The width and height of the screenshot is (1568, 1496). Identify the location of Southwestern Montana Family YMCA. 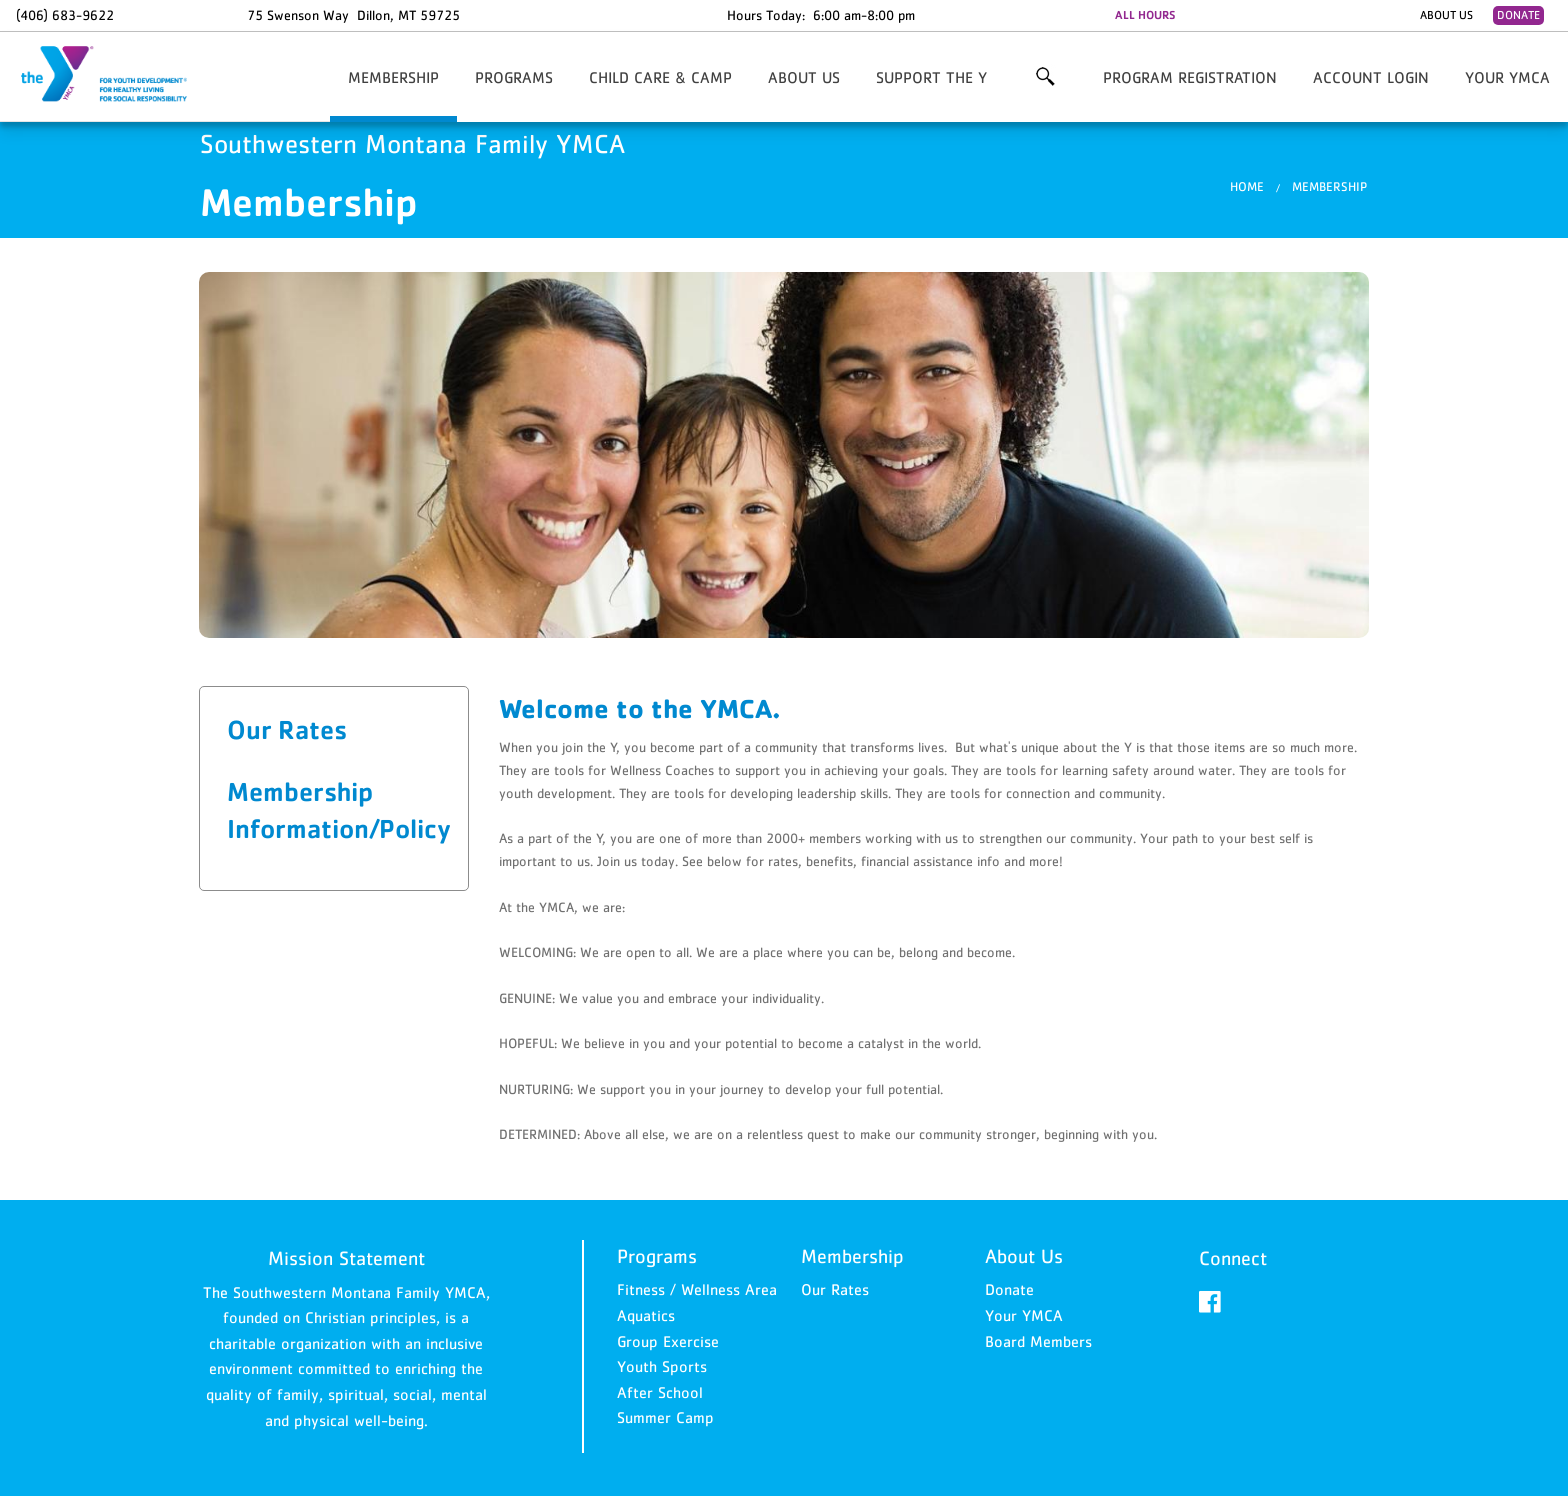
(116, 75).